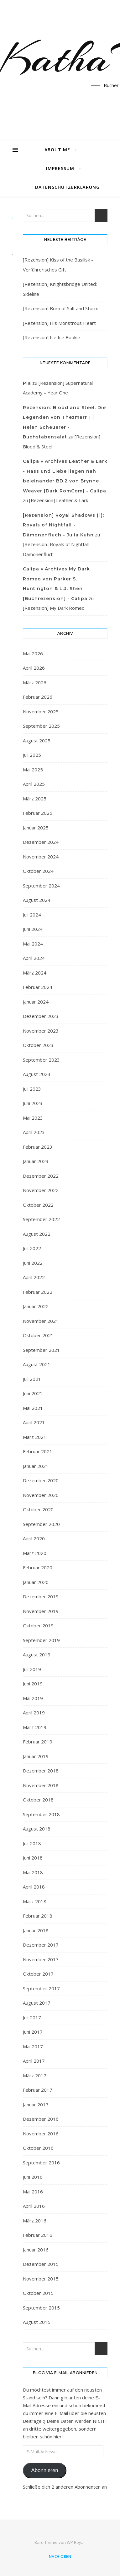 The image size is (120, 2576). I want to click on Januar 2024, so click(36, 1002).